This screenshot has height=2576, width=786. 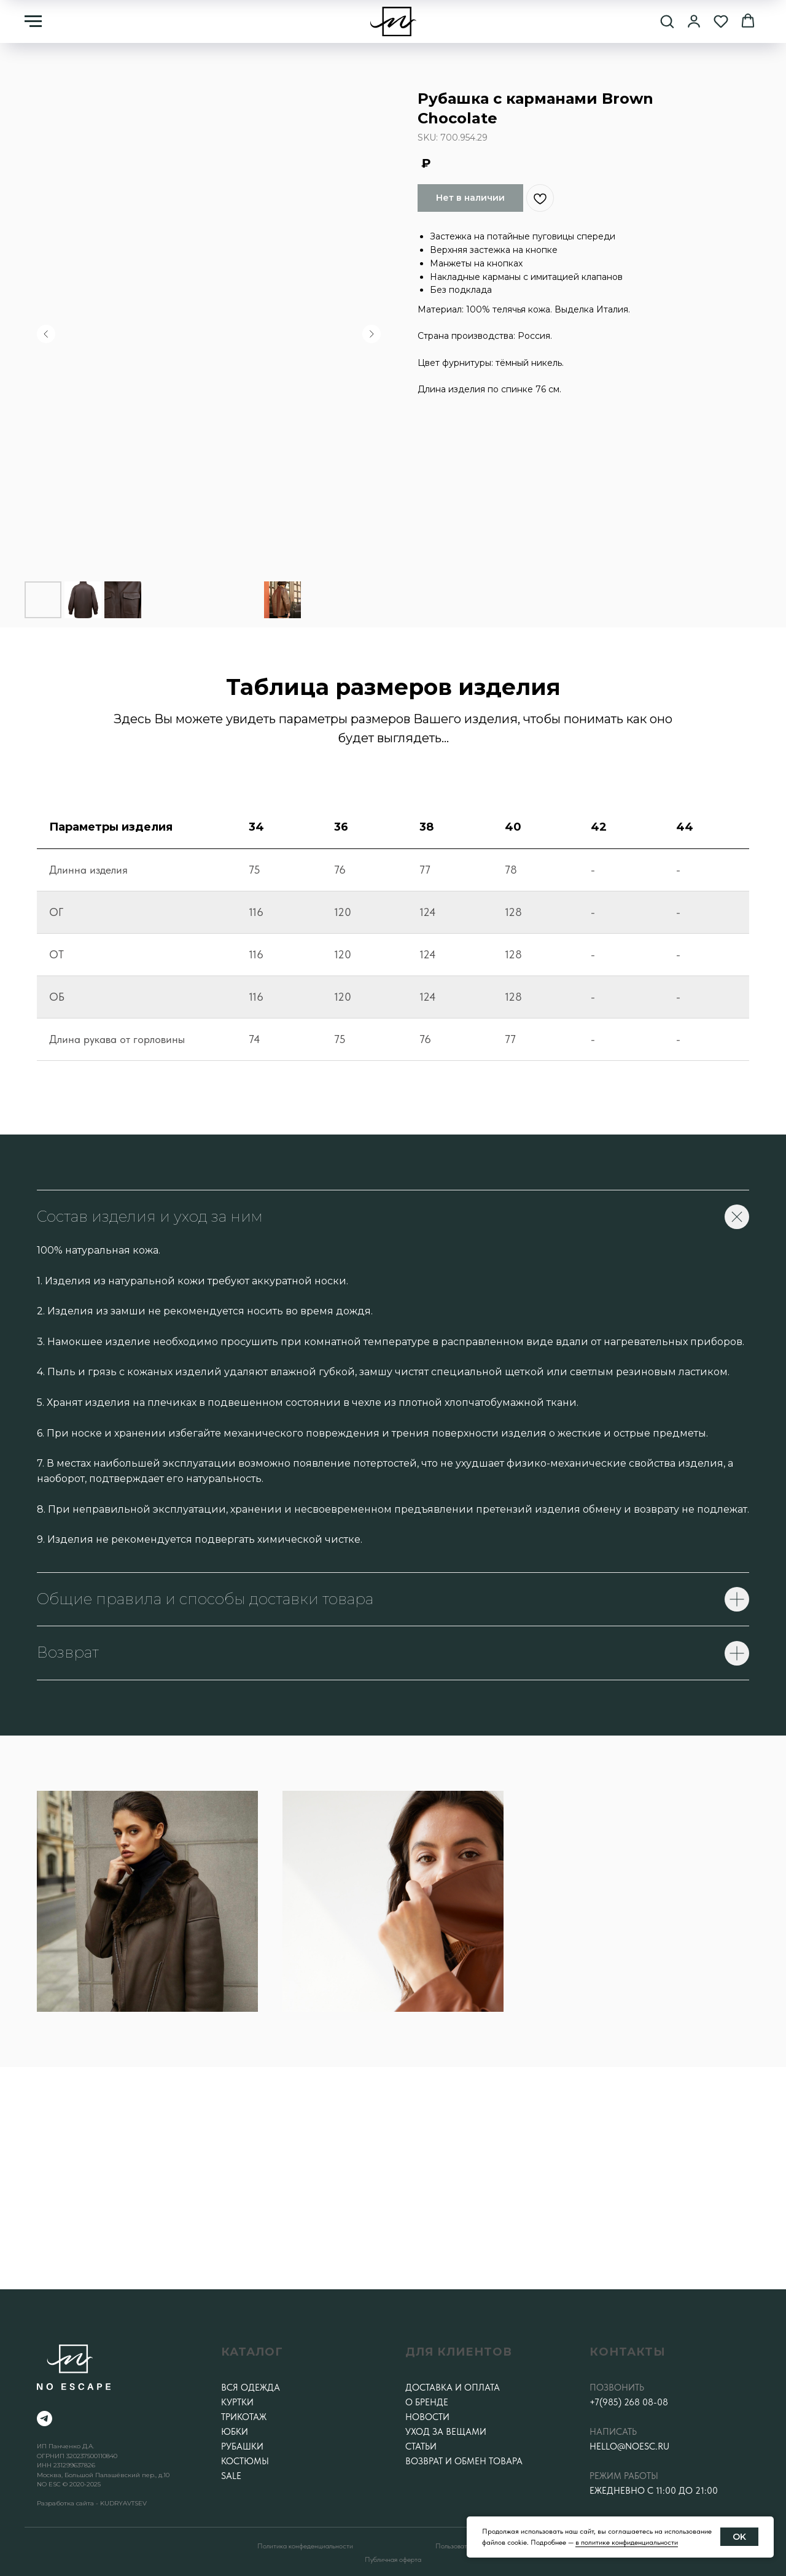 What do you see at coordinates (393, 2559) in the screenshot?
I see `Публичная оферта` at bounding box center [393, 2559].